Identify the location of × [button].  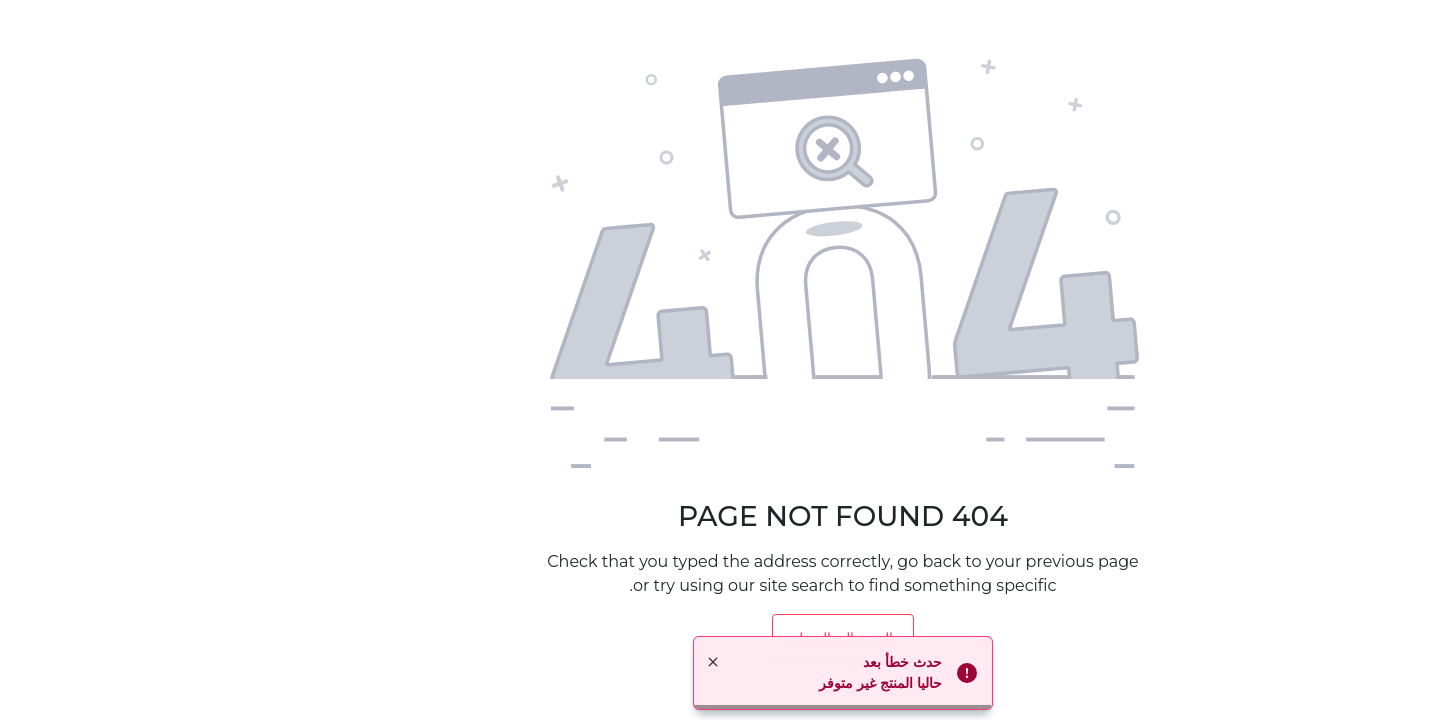
(590, 662).